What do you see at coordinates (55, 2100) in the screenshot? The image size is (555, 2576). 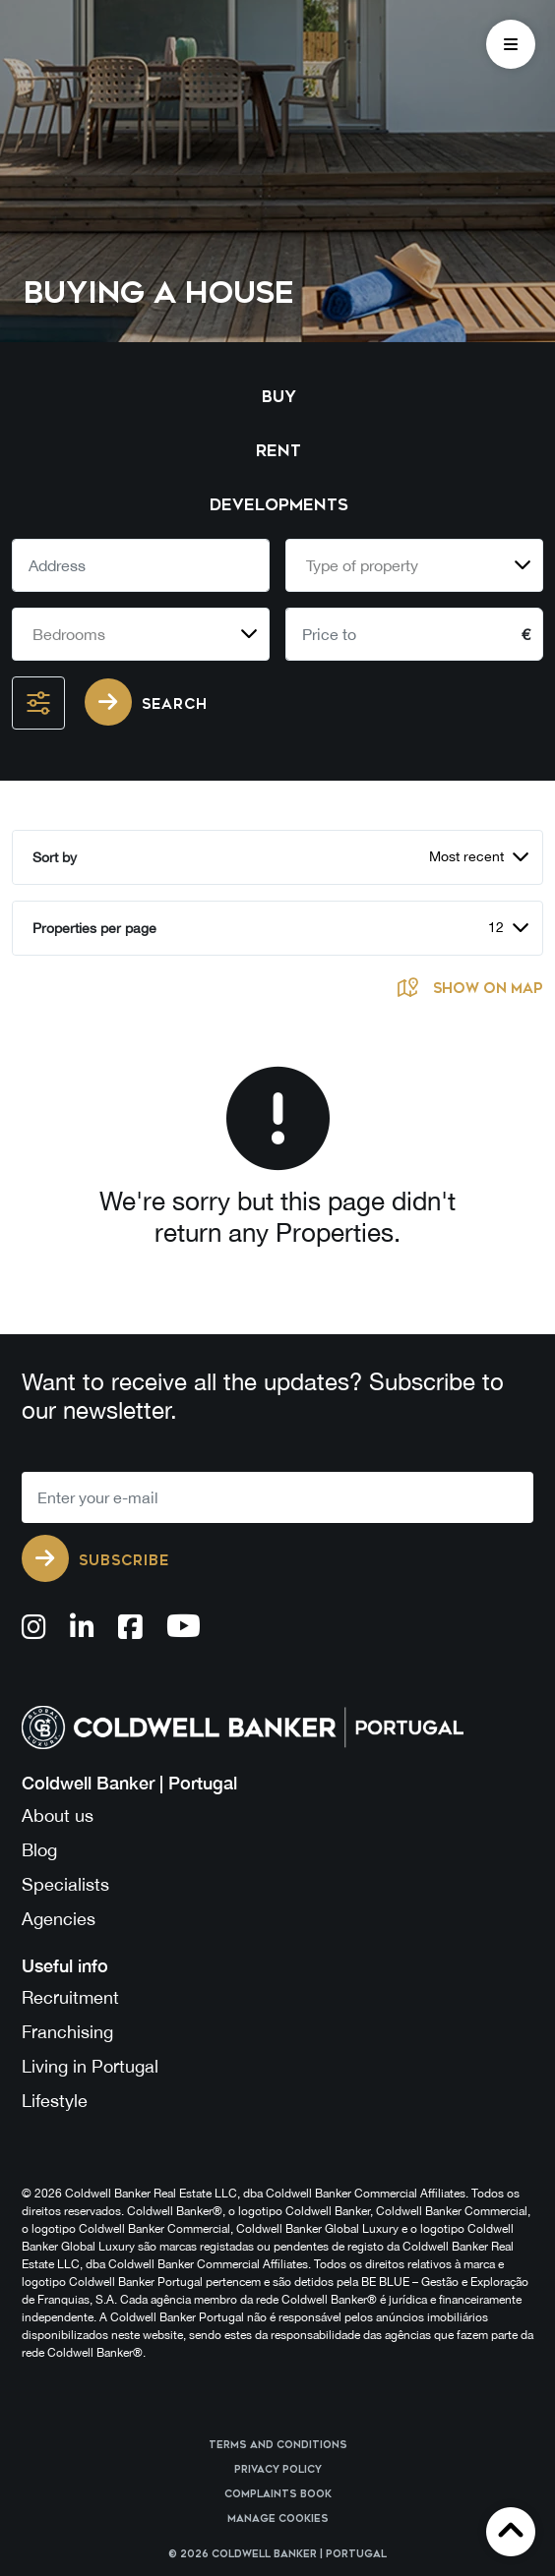 I see `Lifestyle` at bounding box center [55, 2100].